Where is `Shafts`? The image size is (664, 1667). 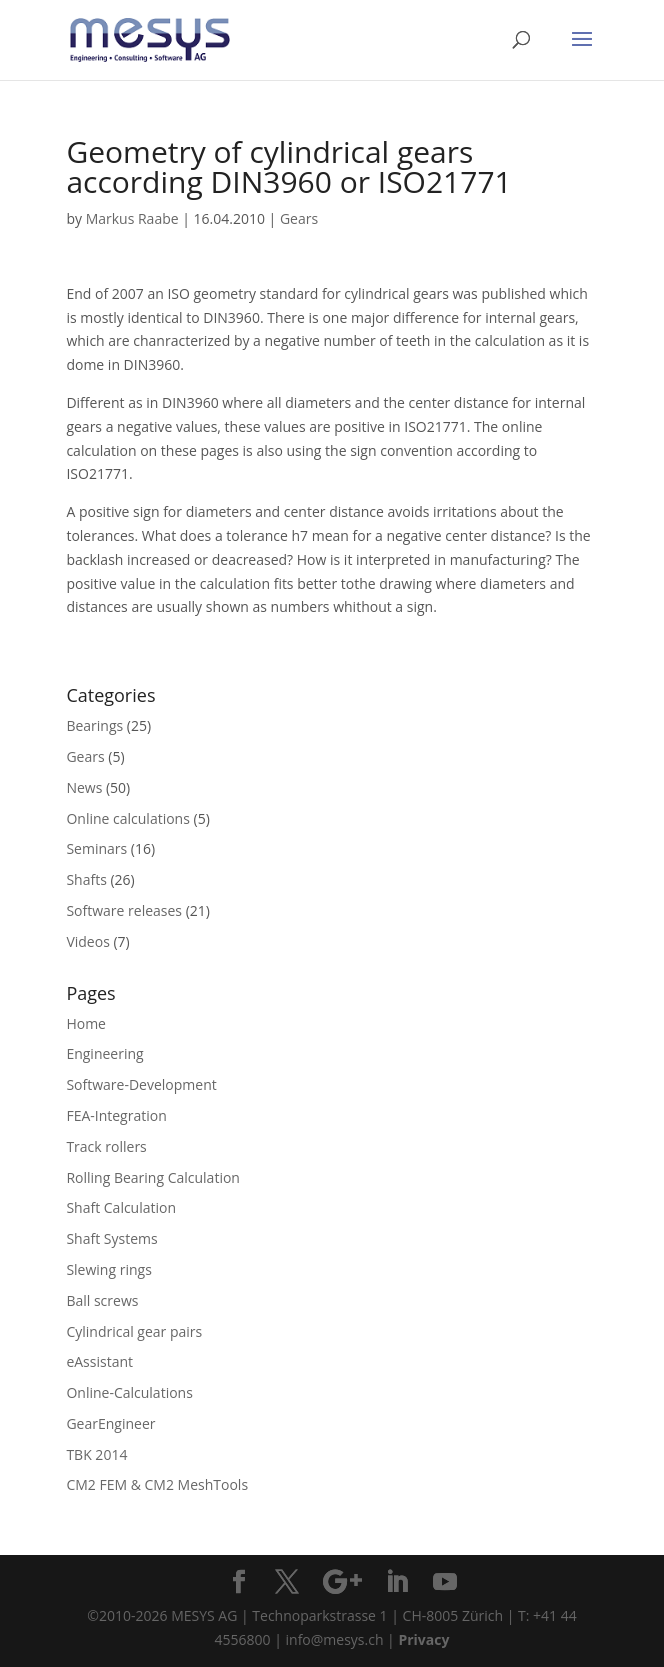 Shafts is located at coordinates (86, 879).